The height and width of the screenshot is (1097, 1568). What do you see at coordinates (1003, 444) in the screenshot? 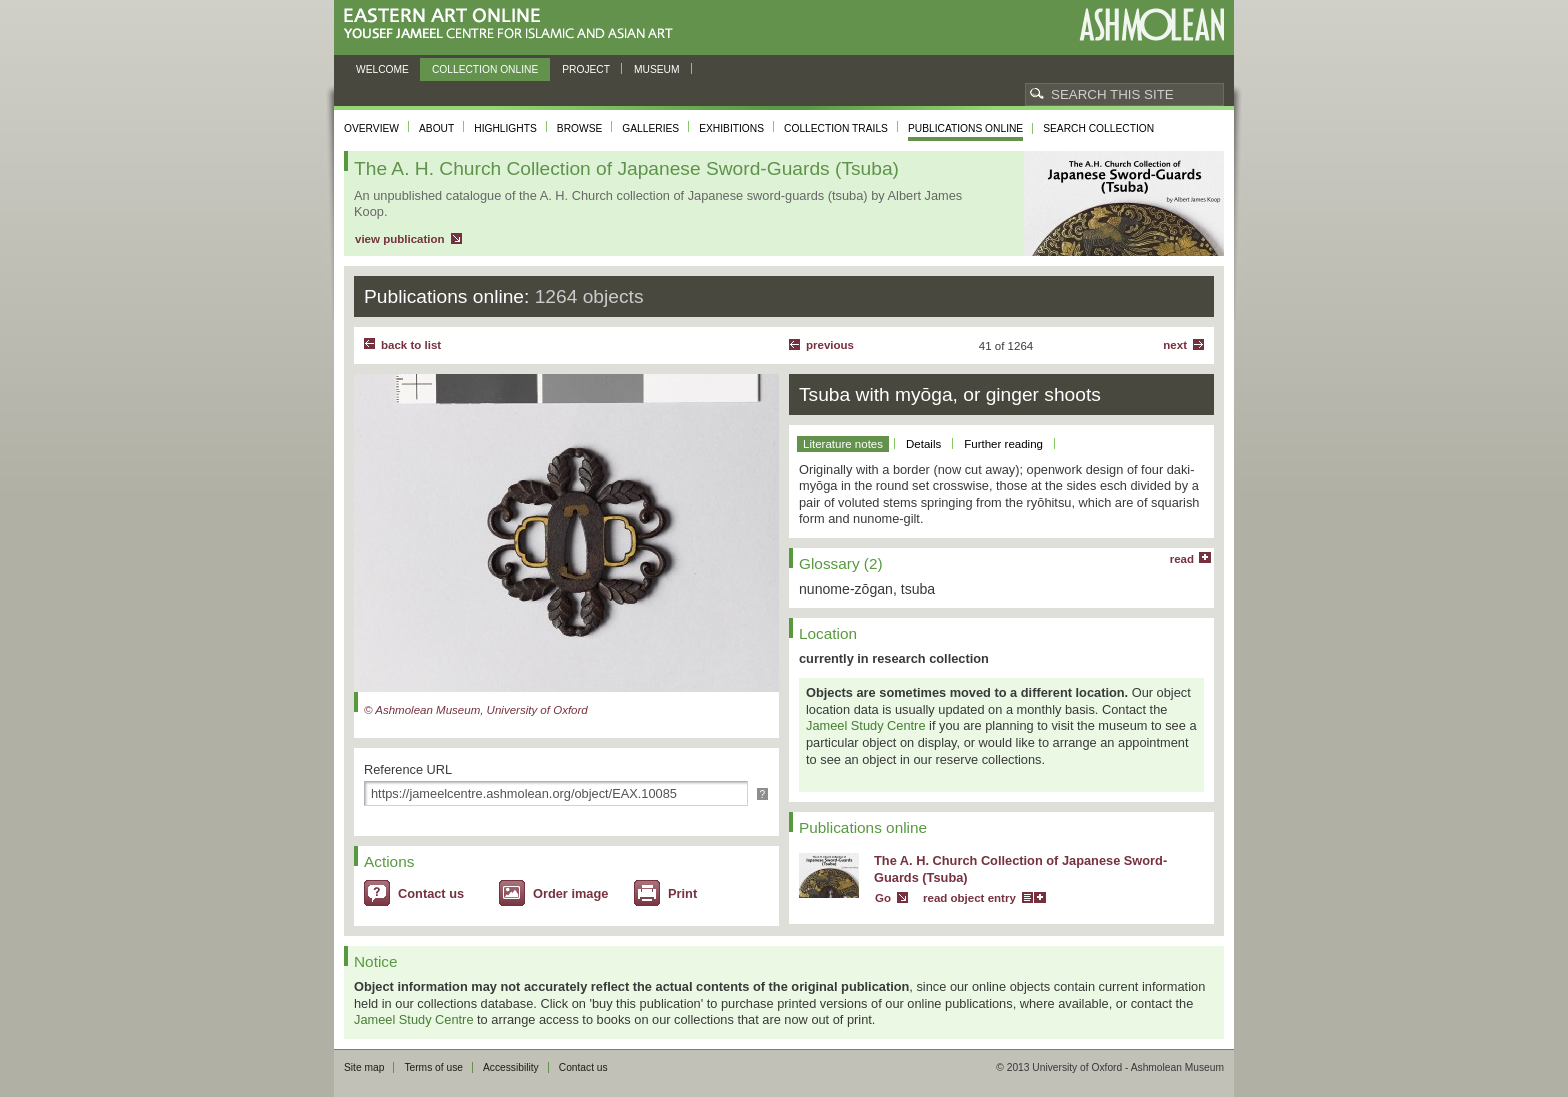
I see `Further reading` at bounding box center [1003, 444].